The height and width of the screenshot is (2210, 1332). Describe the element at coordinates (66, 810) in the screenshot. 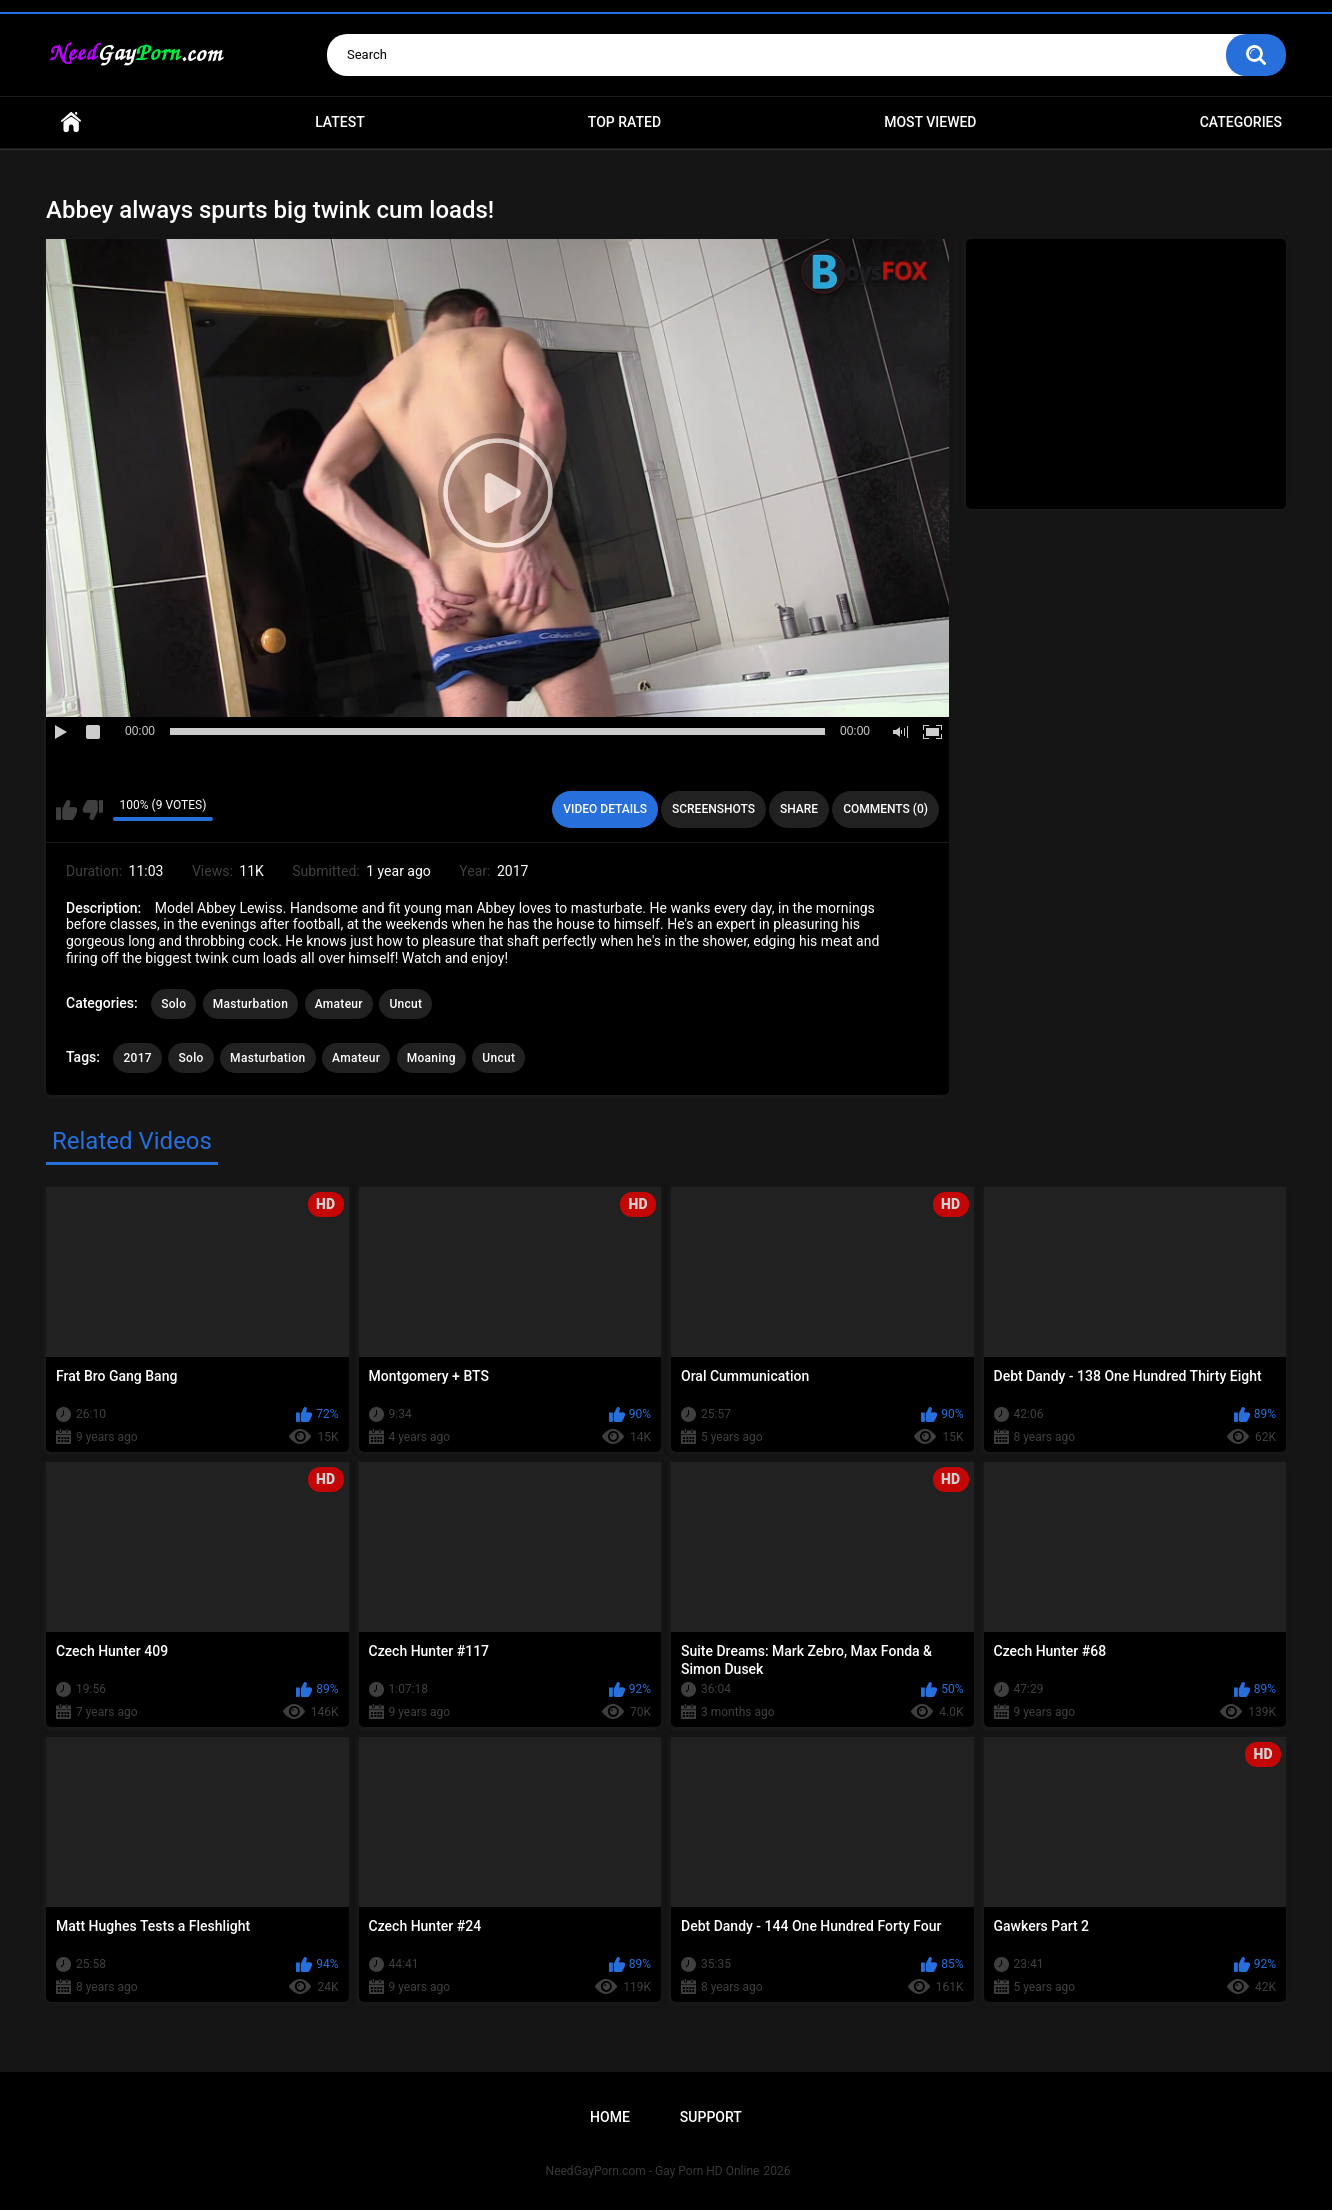

I see `I like this video` at that location.